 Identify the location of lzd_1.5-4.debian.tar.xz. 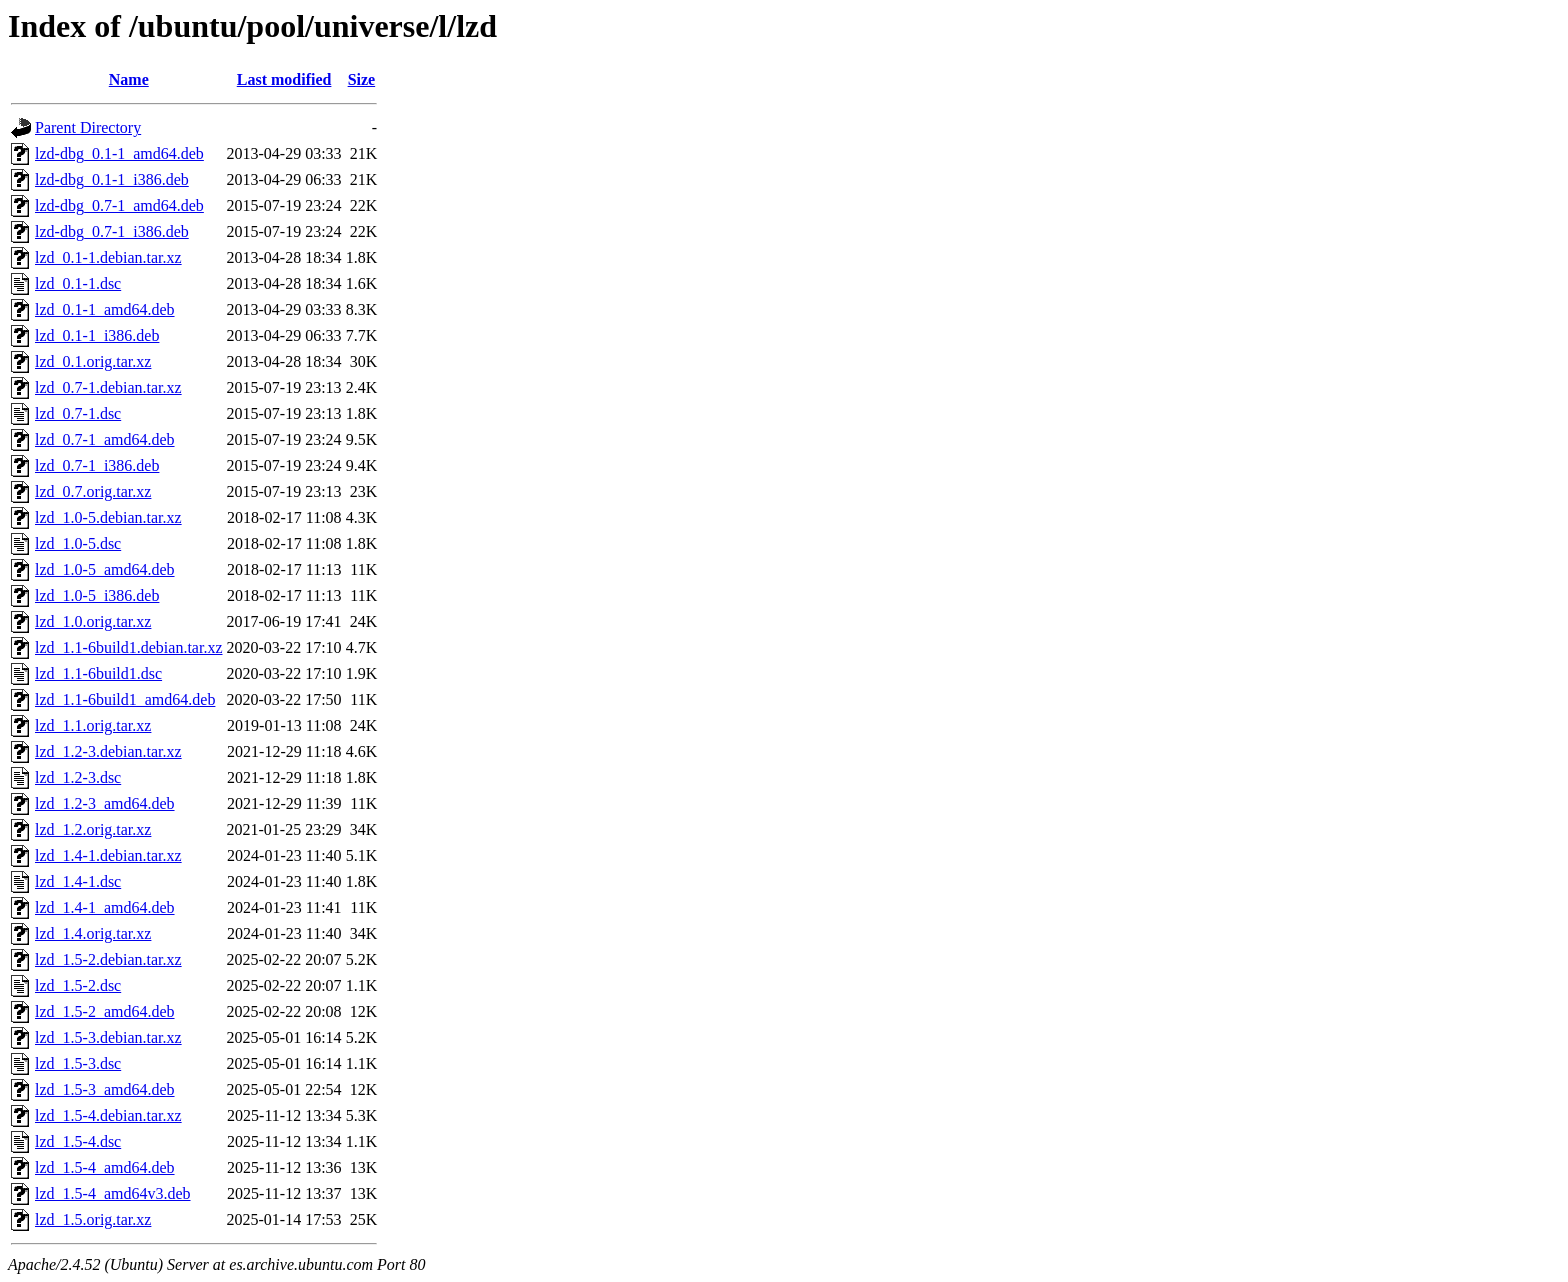
(108, 1115).